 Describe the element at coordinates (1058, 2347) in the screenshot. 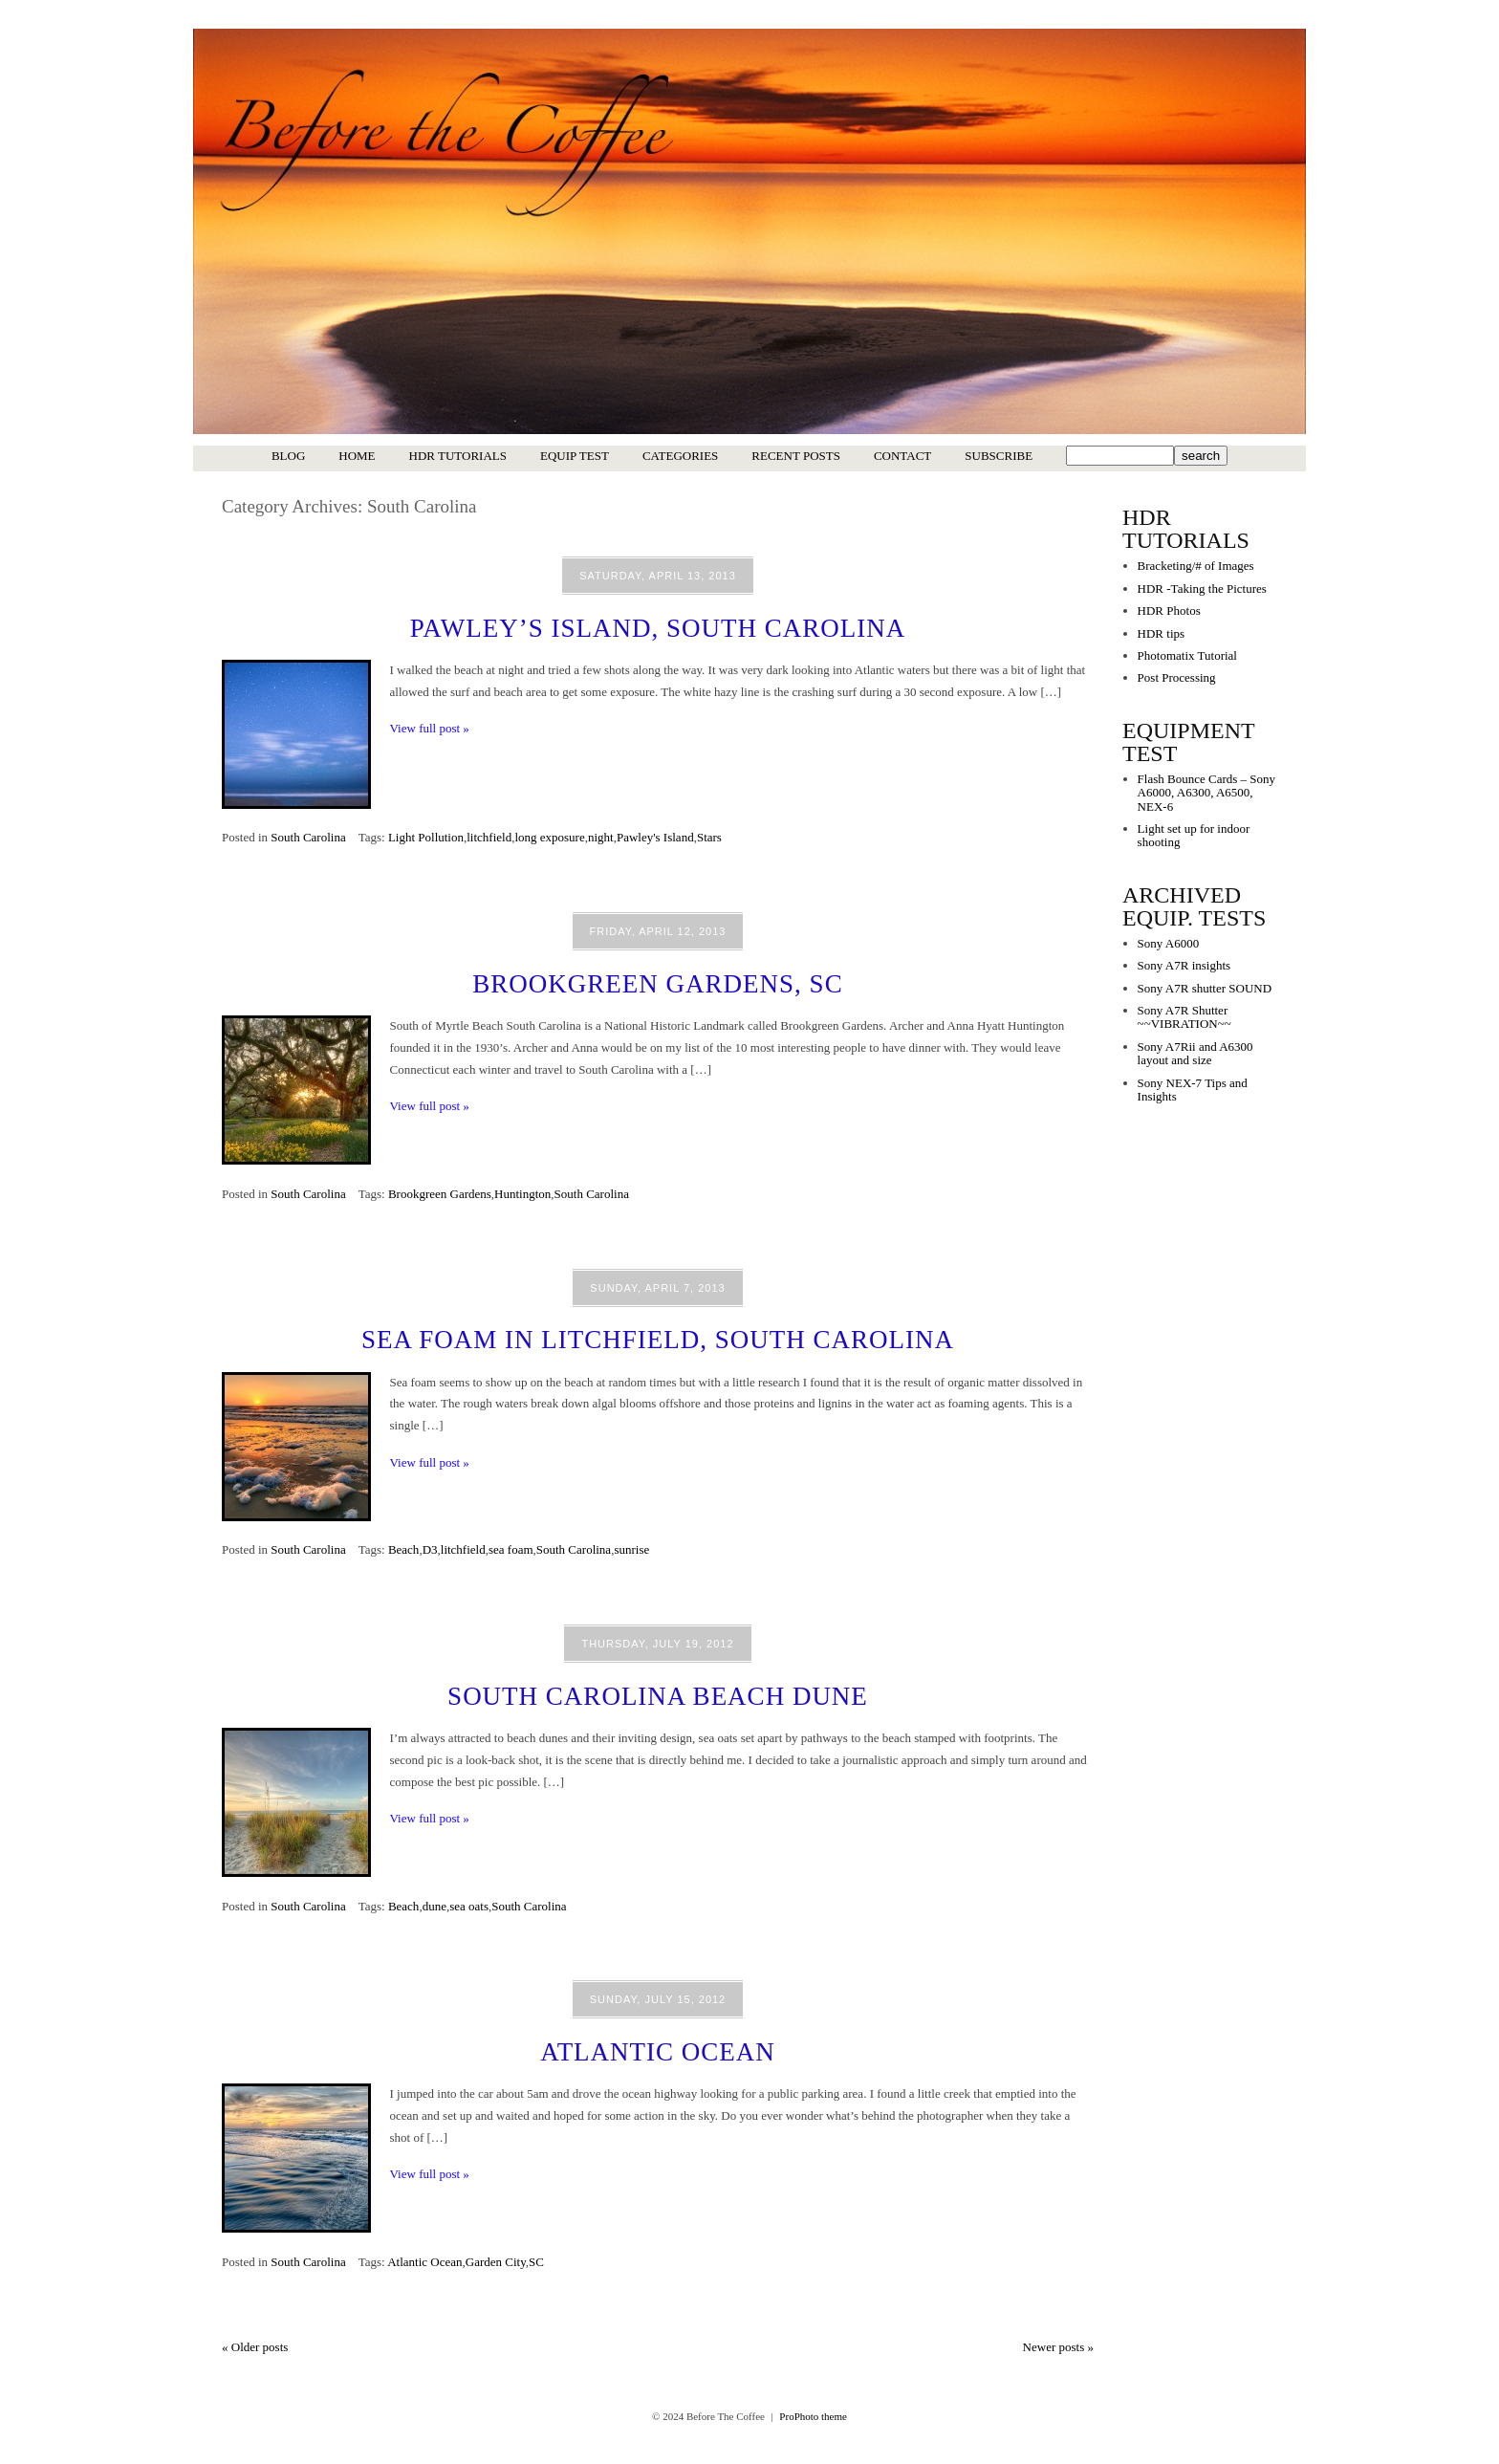

I see `Newer posts »` at that location.